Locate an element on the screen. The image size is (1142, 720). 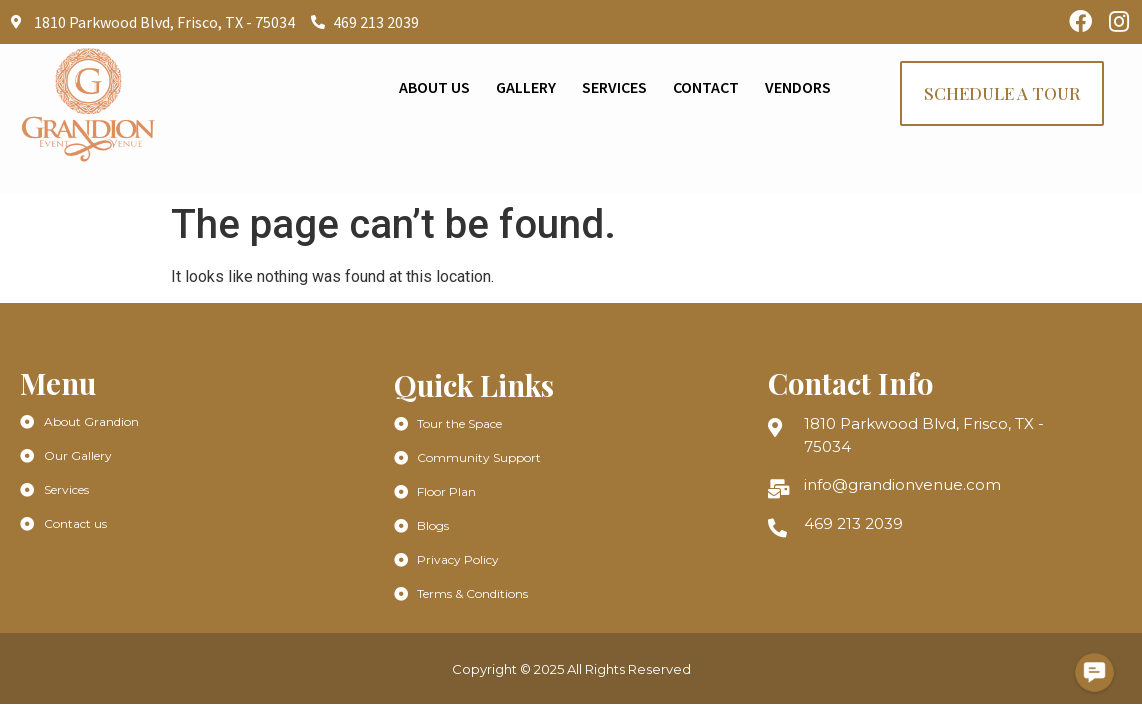
Gallery is located at coordinates (526, 87).